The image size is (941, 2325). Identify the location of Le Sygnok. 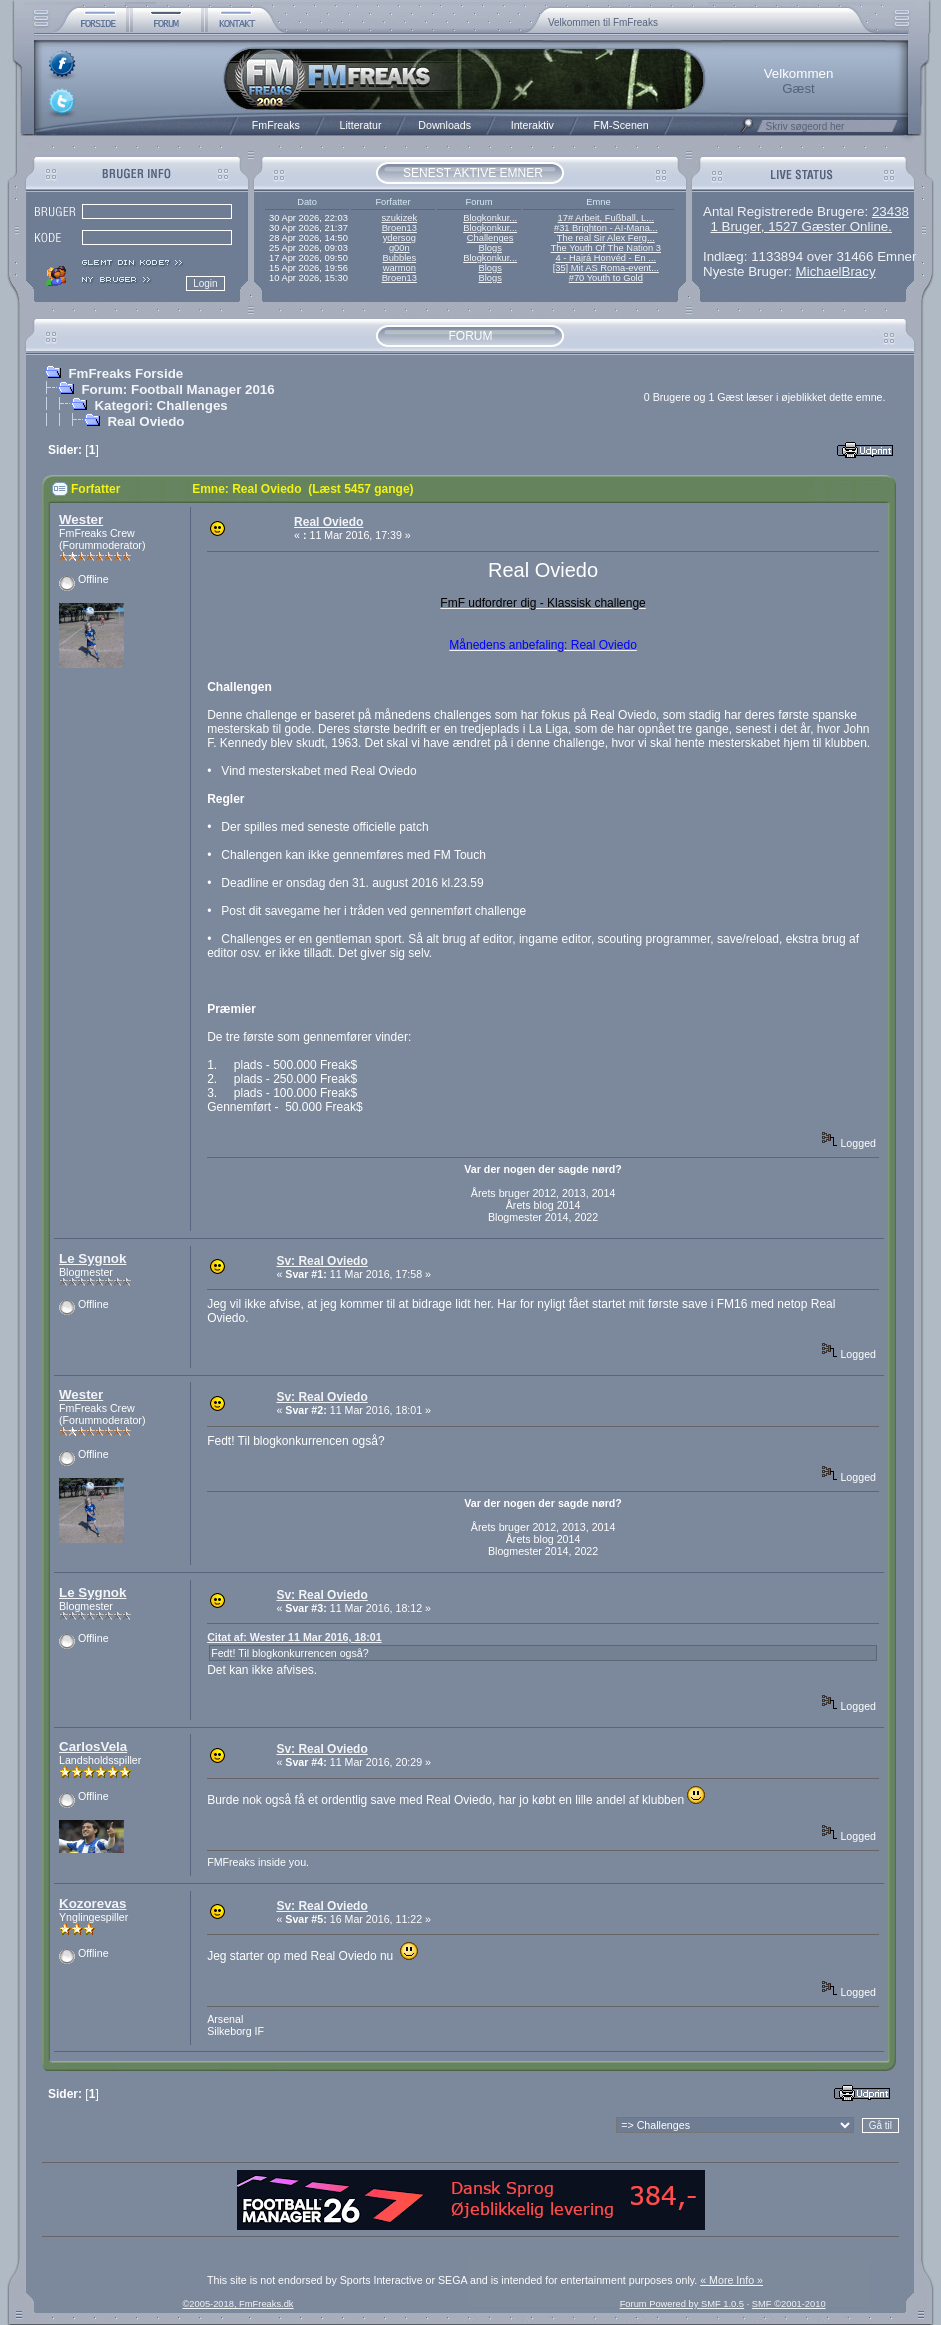
(92, 1258).